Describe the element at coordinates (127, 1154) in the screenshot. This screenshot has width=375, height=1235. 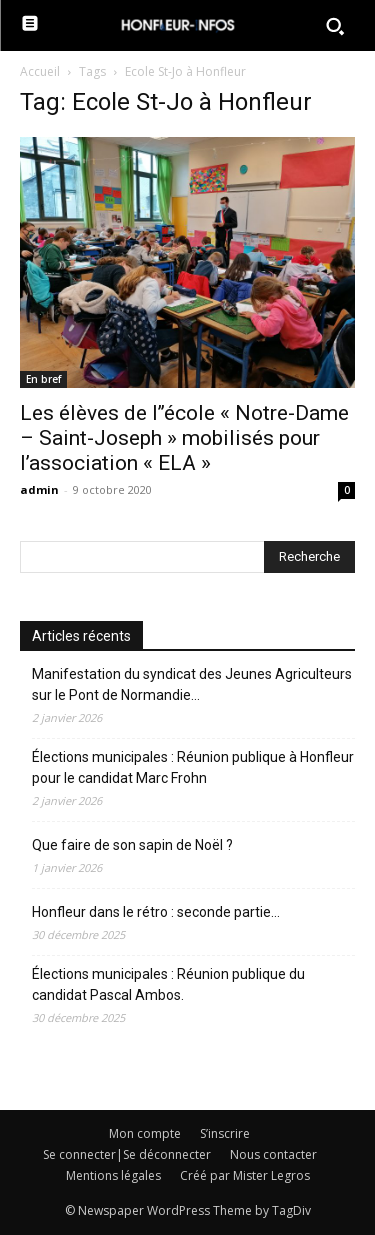
I see `Se connecter|Se déconnecter` at that location.